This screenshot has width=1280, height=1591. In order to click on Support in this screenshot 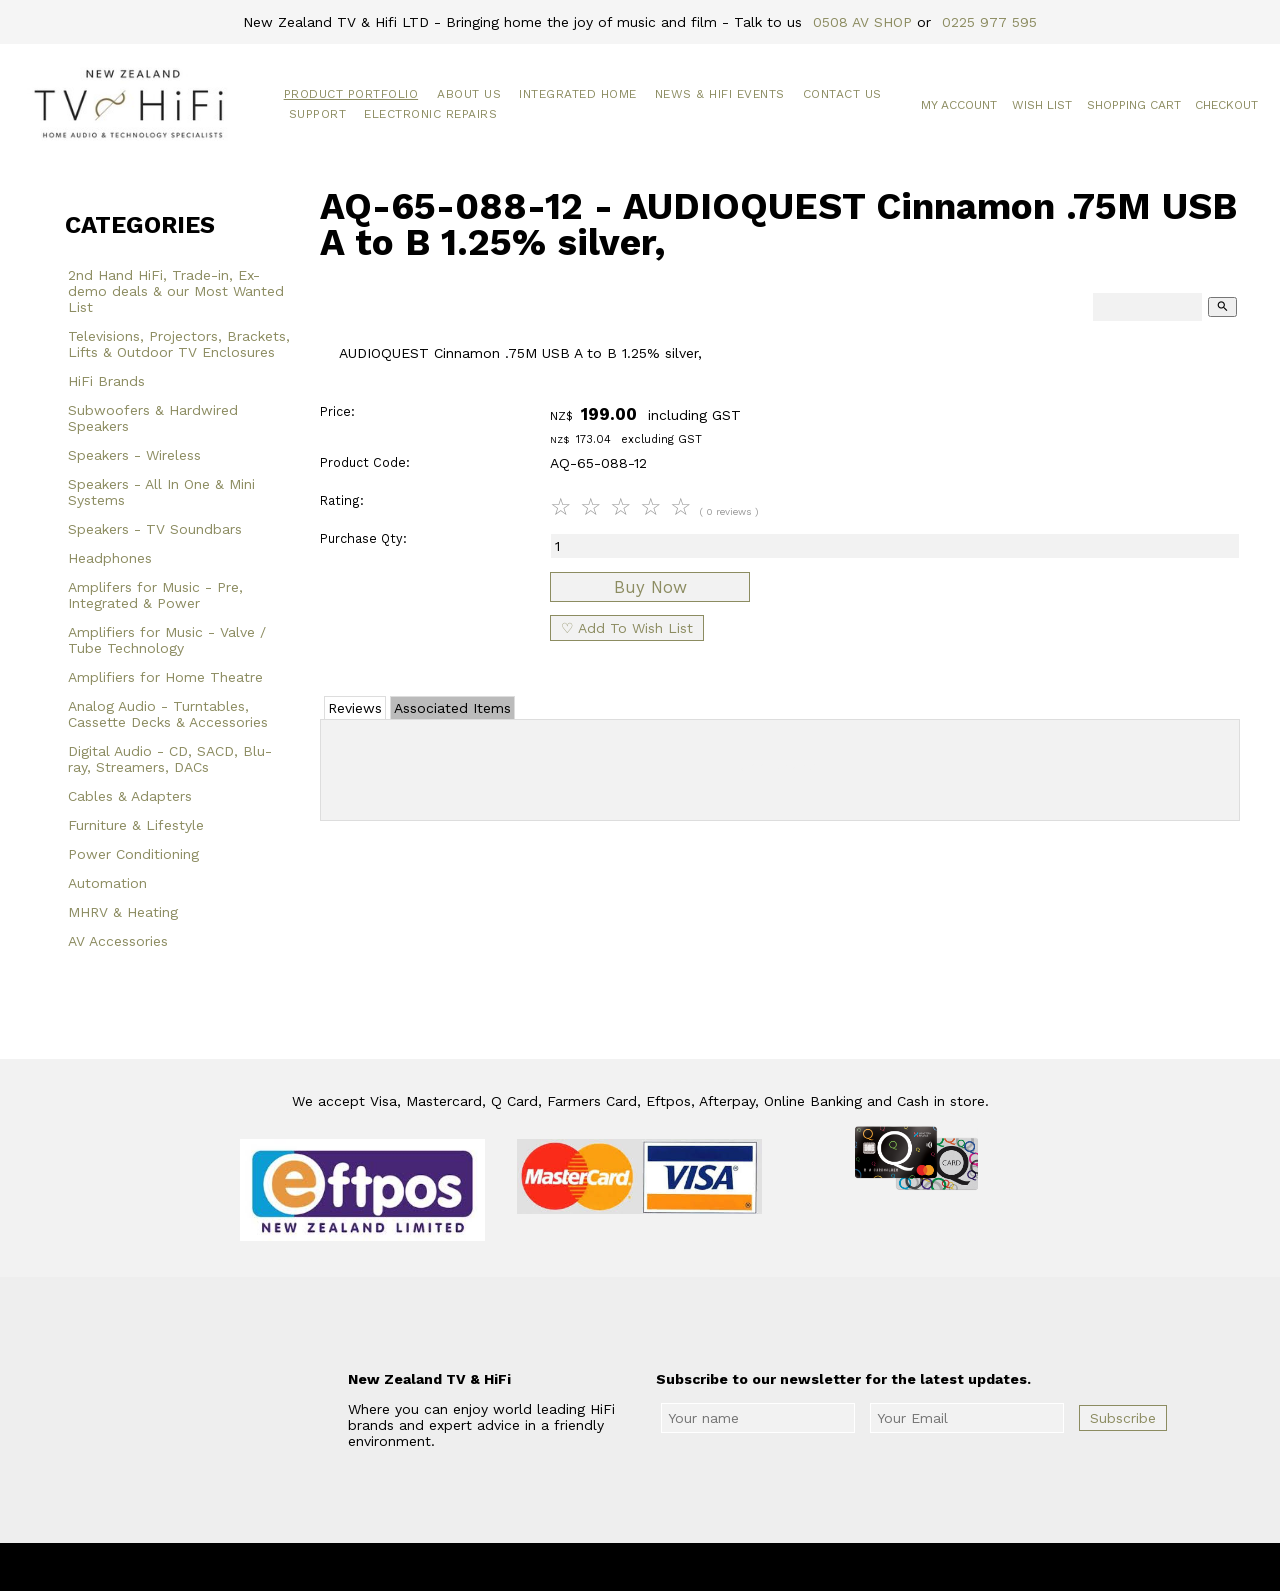, I will do `click(318, 114)`.